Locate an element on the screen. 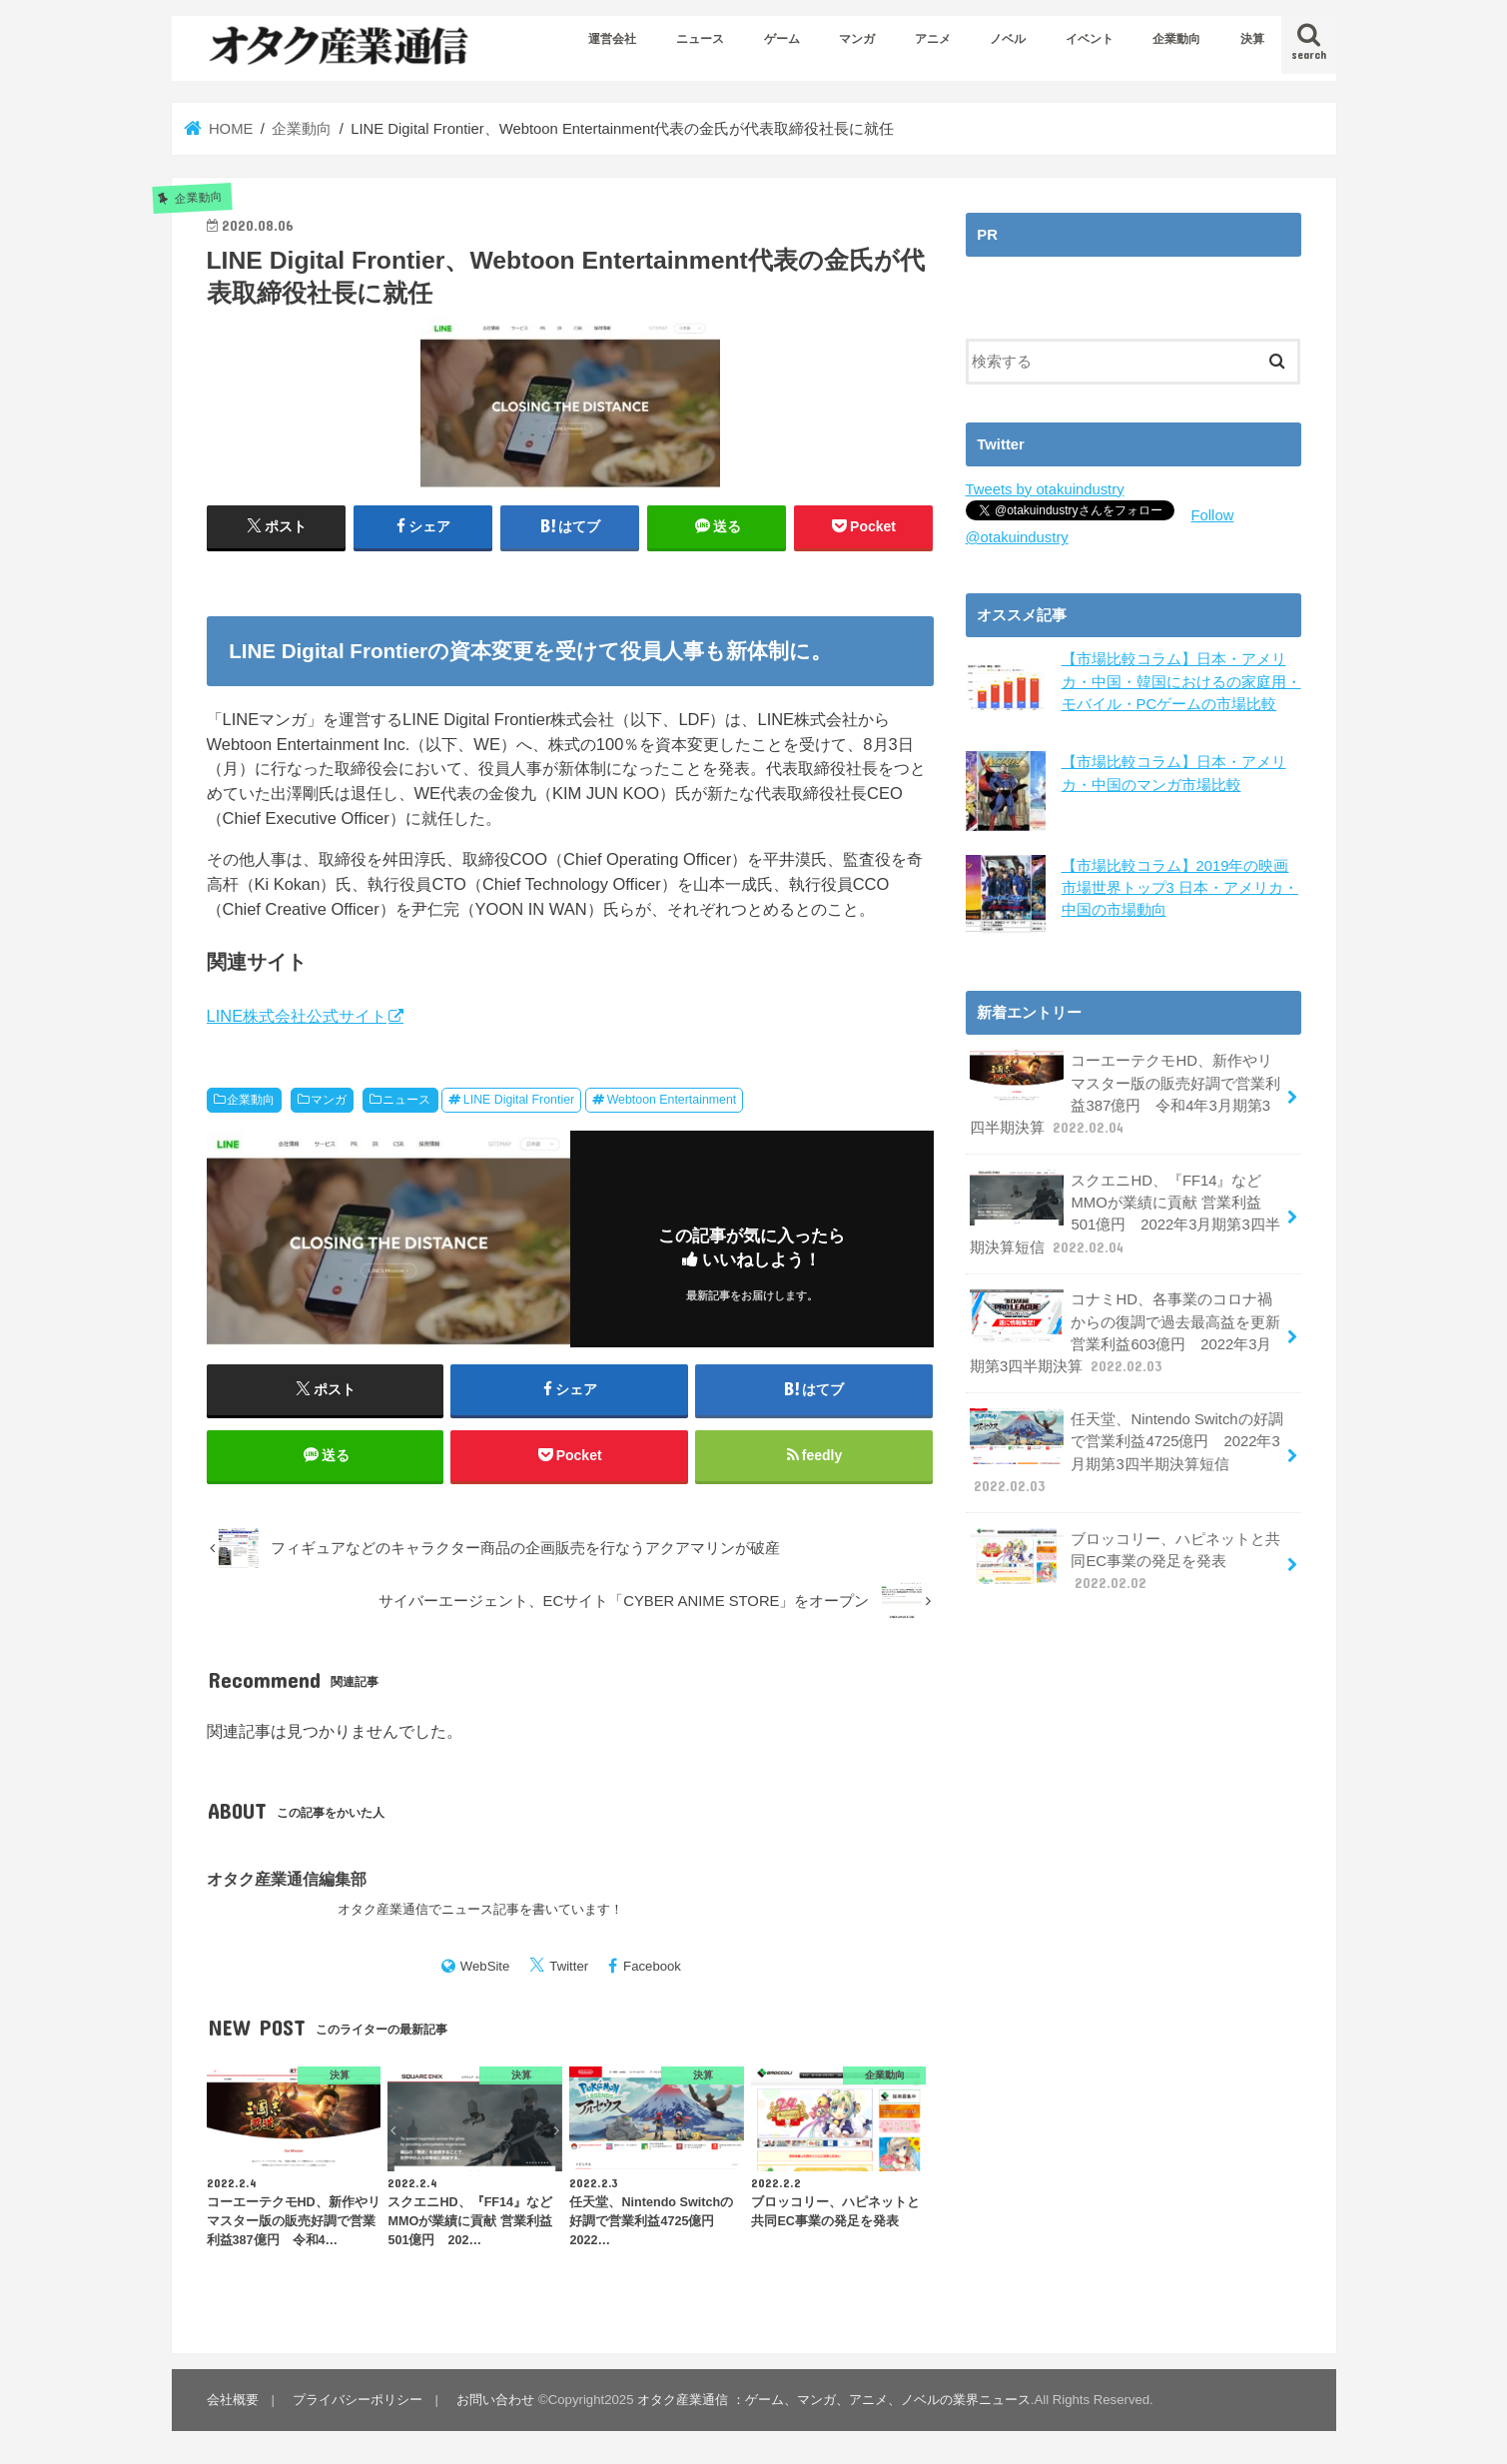 This screenshot has height=2464, width=1507. ニュース is located at coordinates (700, 39).